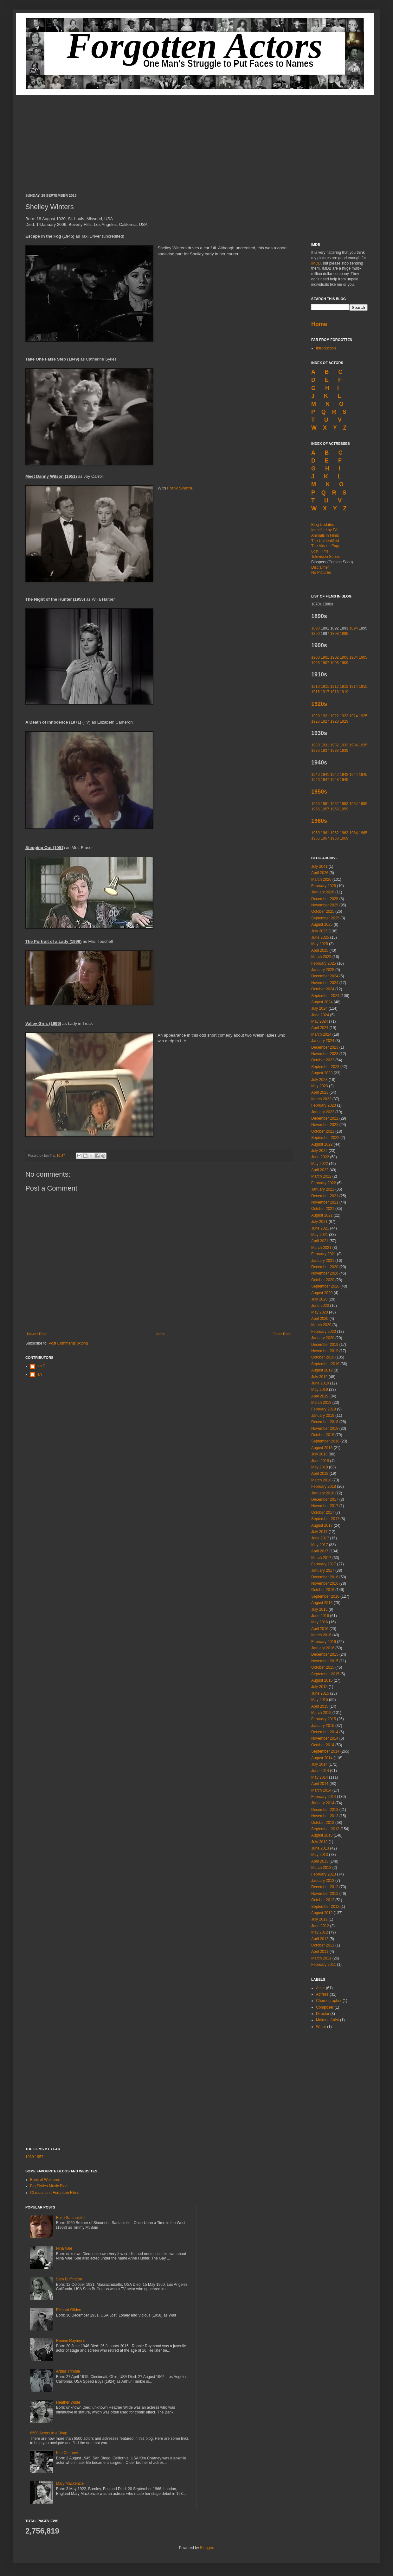  What do you see at coordinates (319, 1234) in the screenshot?
I see `May 2021` at bounding box center [319, 1234].